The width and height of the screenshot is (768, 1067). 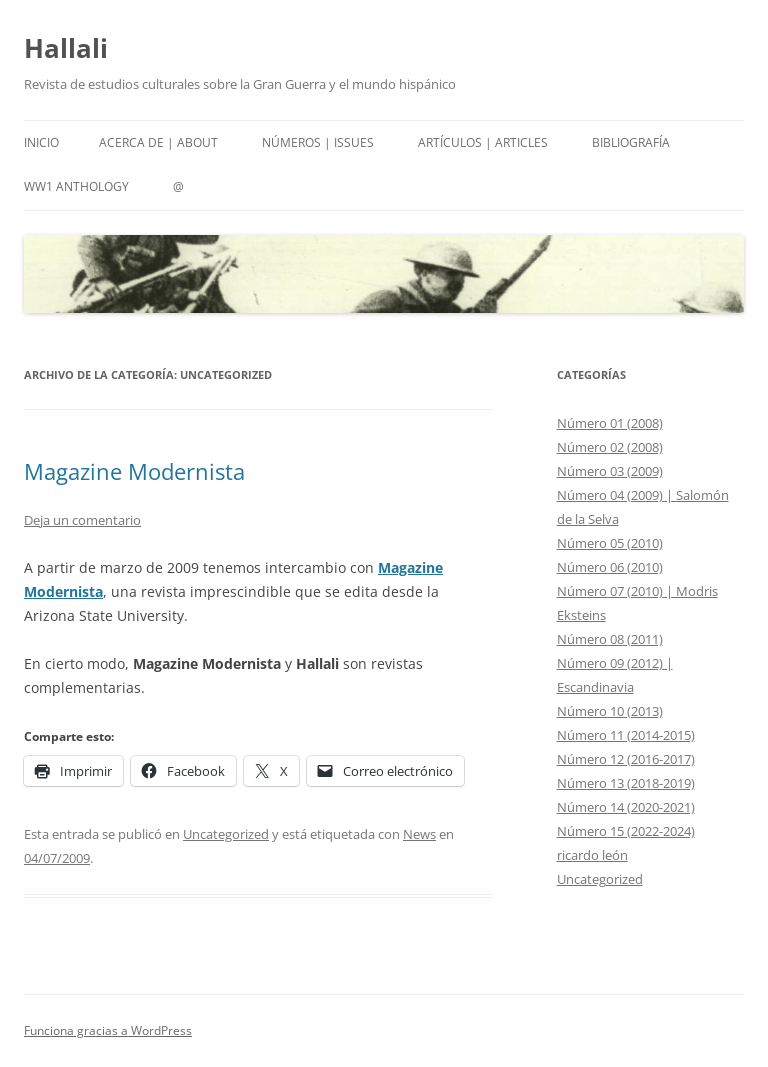 What do you see at coordinates (134, 471) in the screenshot?
I see `Magazine Modernista` at bounding box center [134, 471].